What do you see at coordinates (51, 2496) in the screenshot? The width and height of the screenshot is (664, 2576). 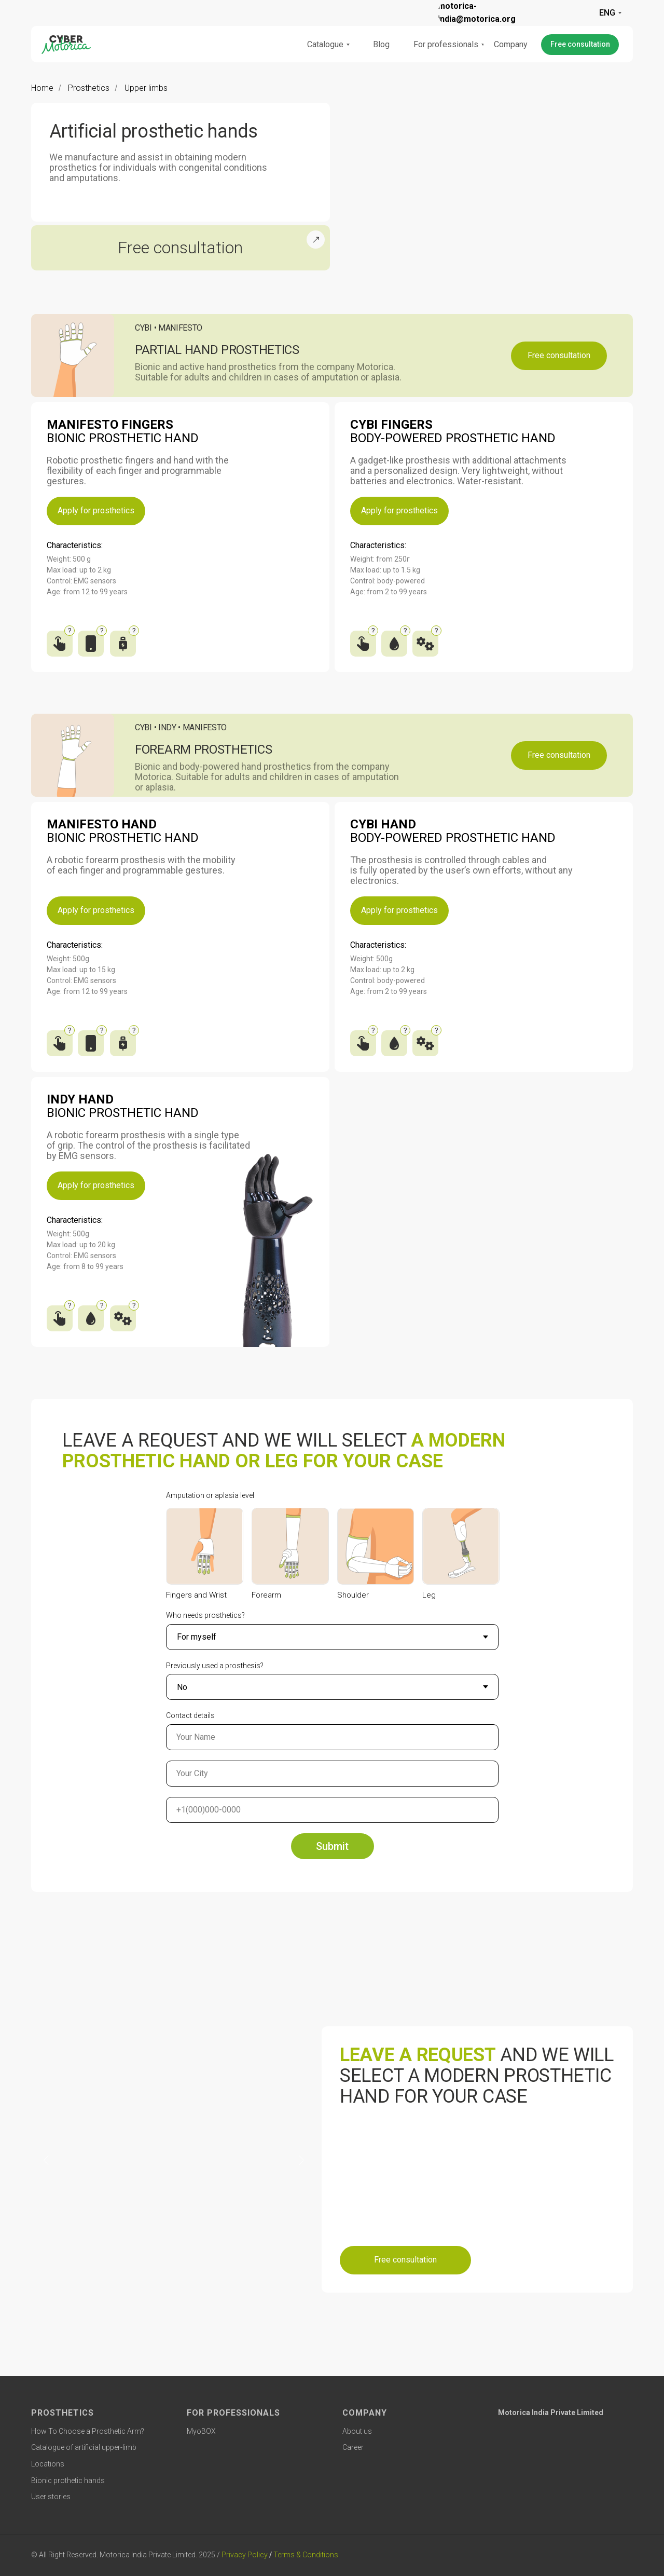 I see `User stories` at bounding box center [51, 2496].